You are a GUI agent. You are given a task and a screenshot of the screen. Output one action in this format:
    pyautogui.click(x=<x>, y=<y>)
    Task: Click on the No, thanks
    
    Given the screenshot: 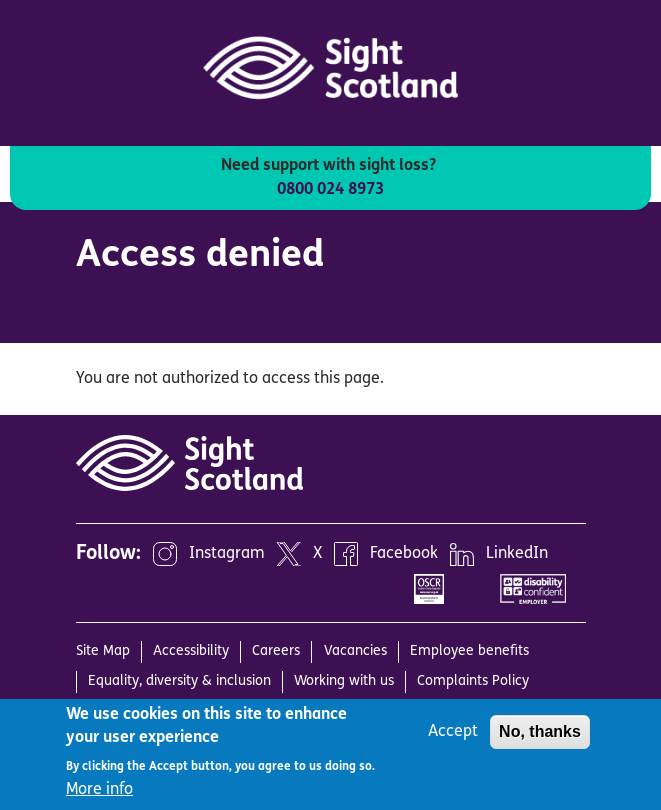 What is the action you would take?
    pyautogui.click(x=540, y=731)
    